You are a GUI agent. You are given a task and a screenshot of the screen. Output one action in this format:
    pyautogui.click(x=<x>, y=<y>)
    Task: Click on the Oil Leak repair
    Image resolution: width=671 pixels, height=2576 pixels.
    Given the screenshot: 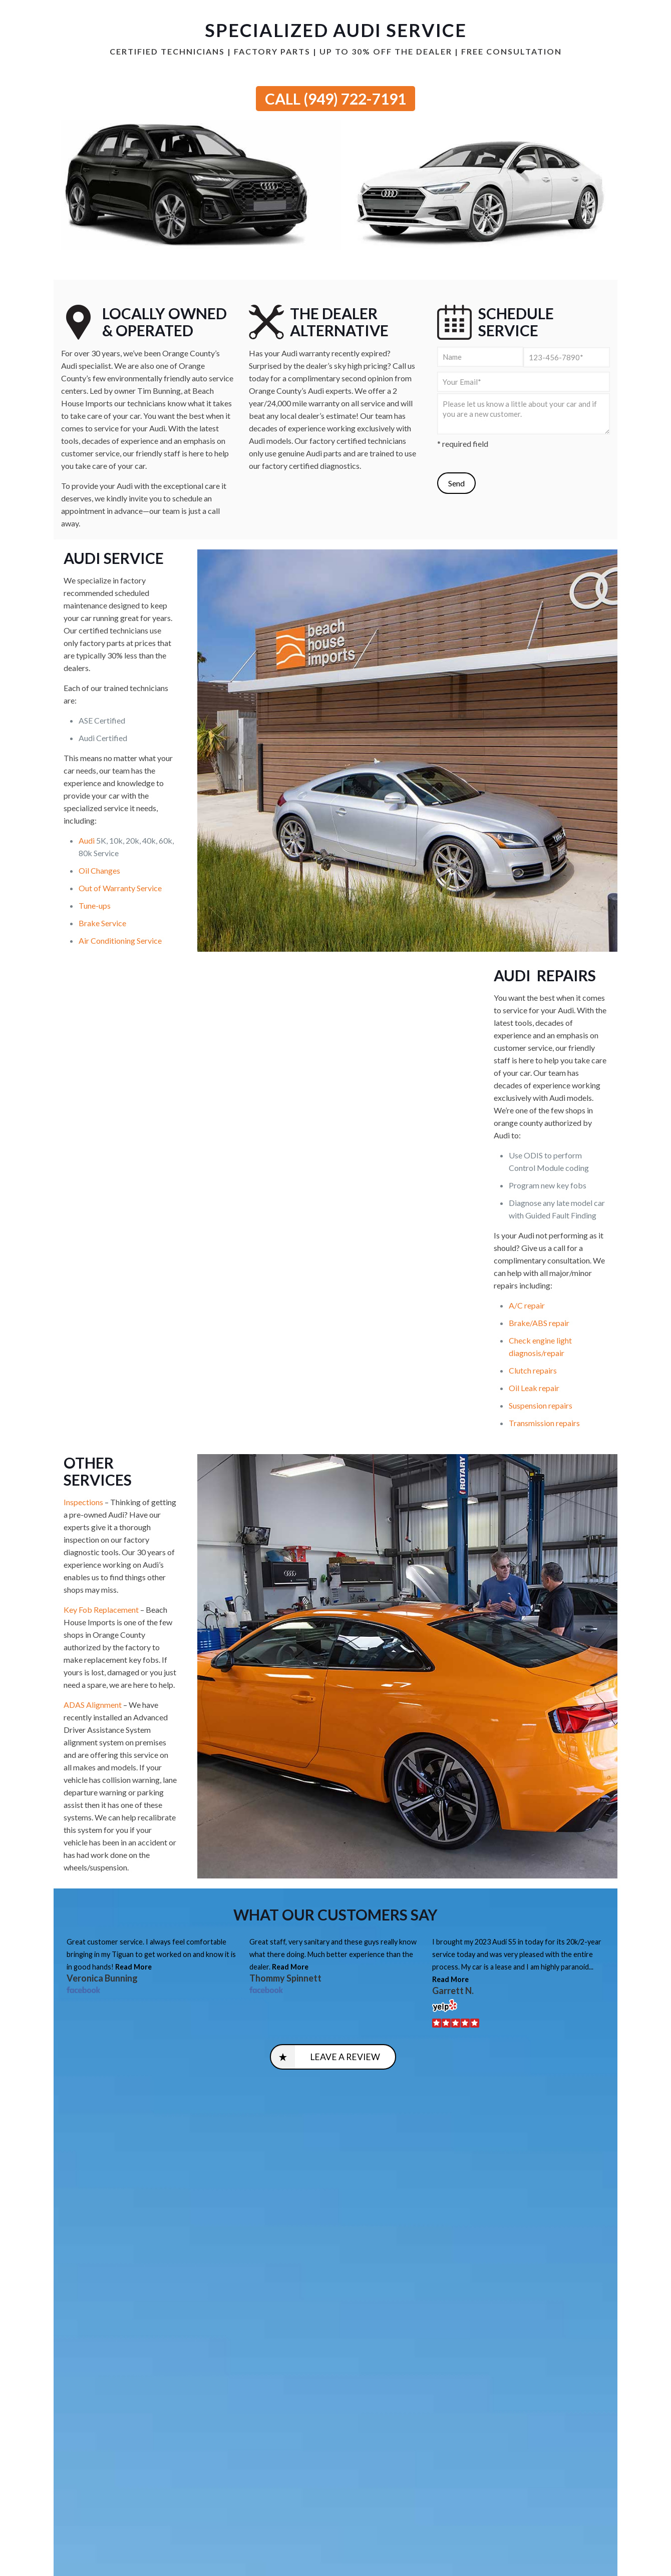 What is the action you would take?
    pyautogui.click(x=534, y=1388)
    